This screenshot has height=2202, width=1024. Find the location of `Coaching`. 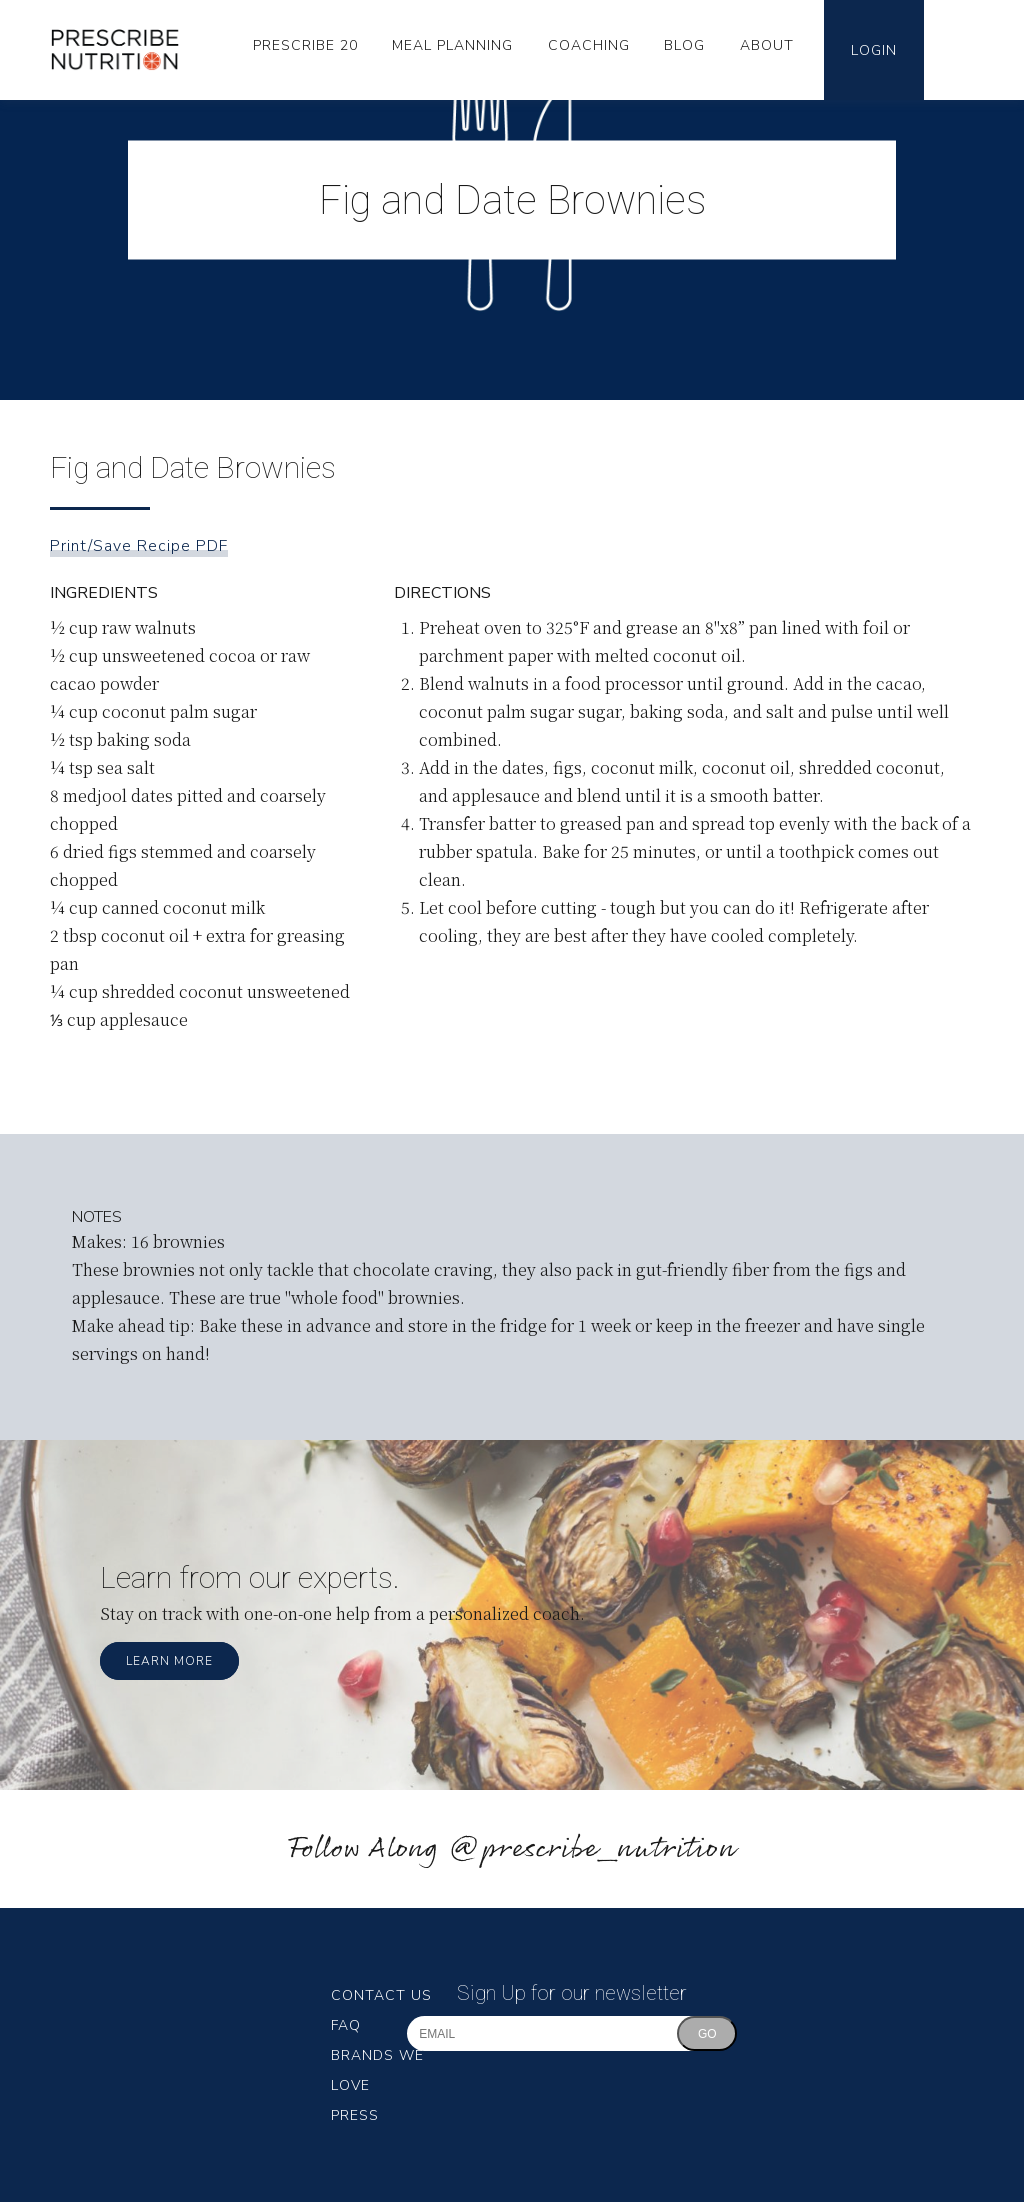

Coaching is located at coordinates (589, 45).